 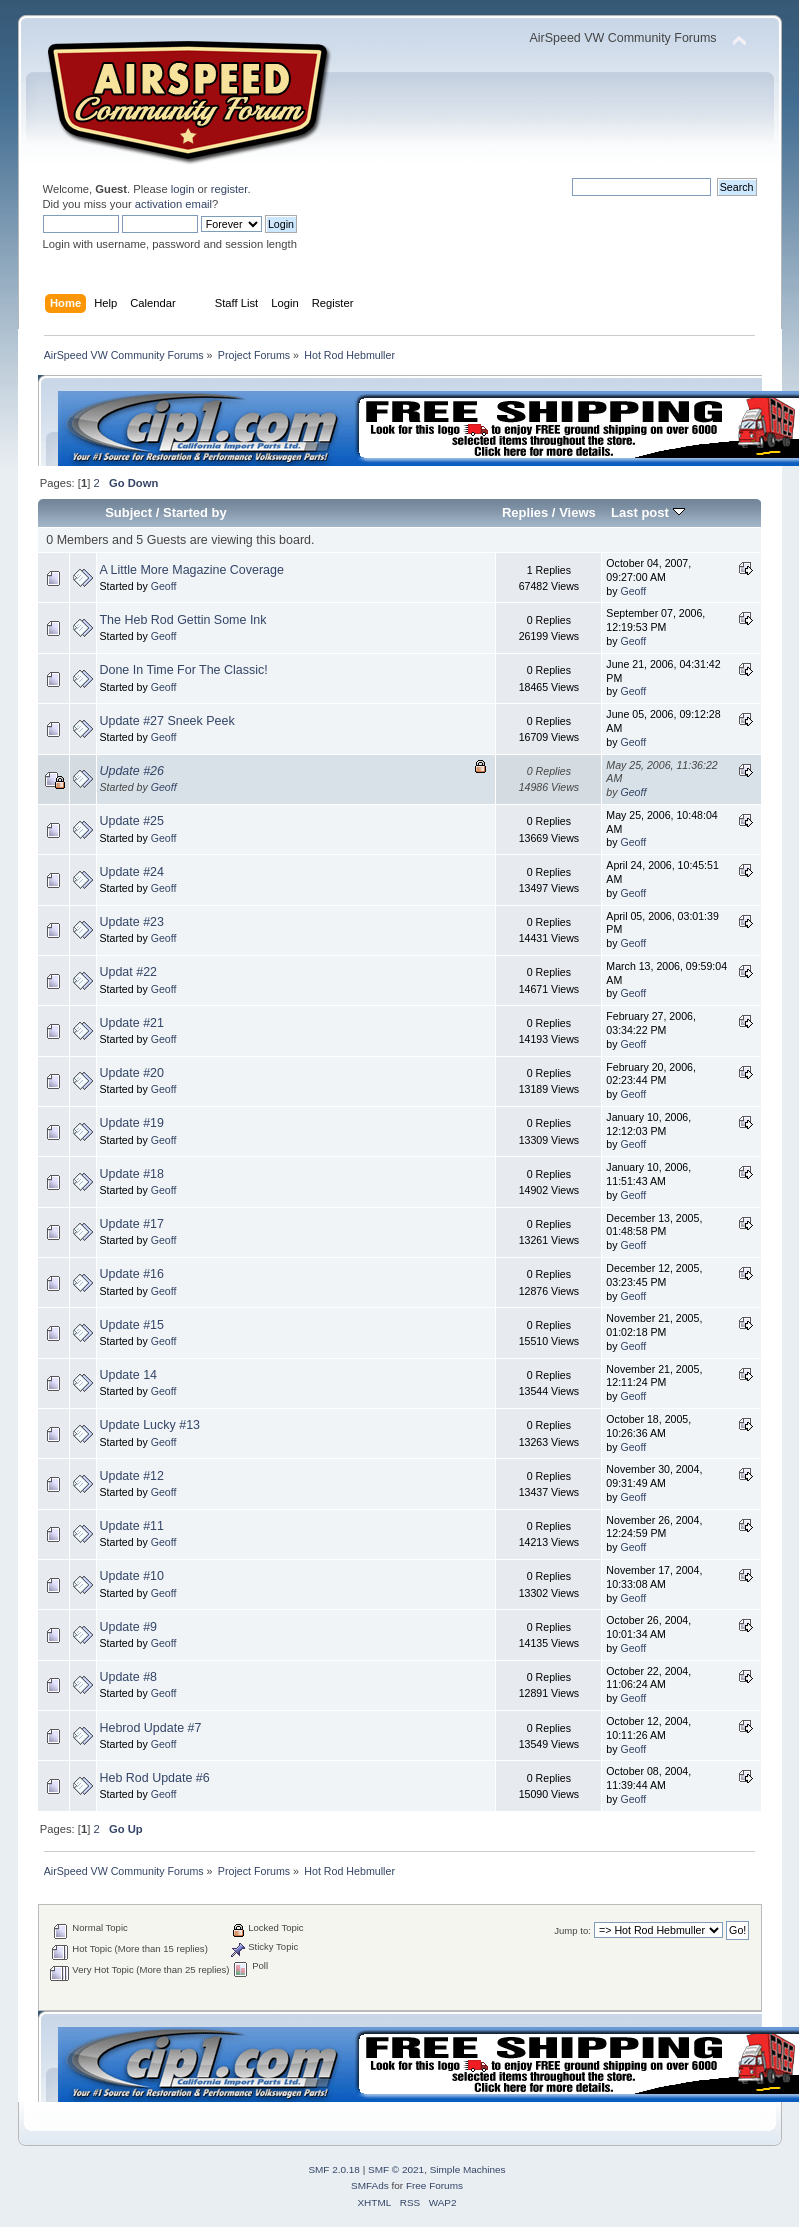 I want to click on SMFAds, so click(x=370, y=2185).